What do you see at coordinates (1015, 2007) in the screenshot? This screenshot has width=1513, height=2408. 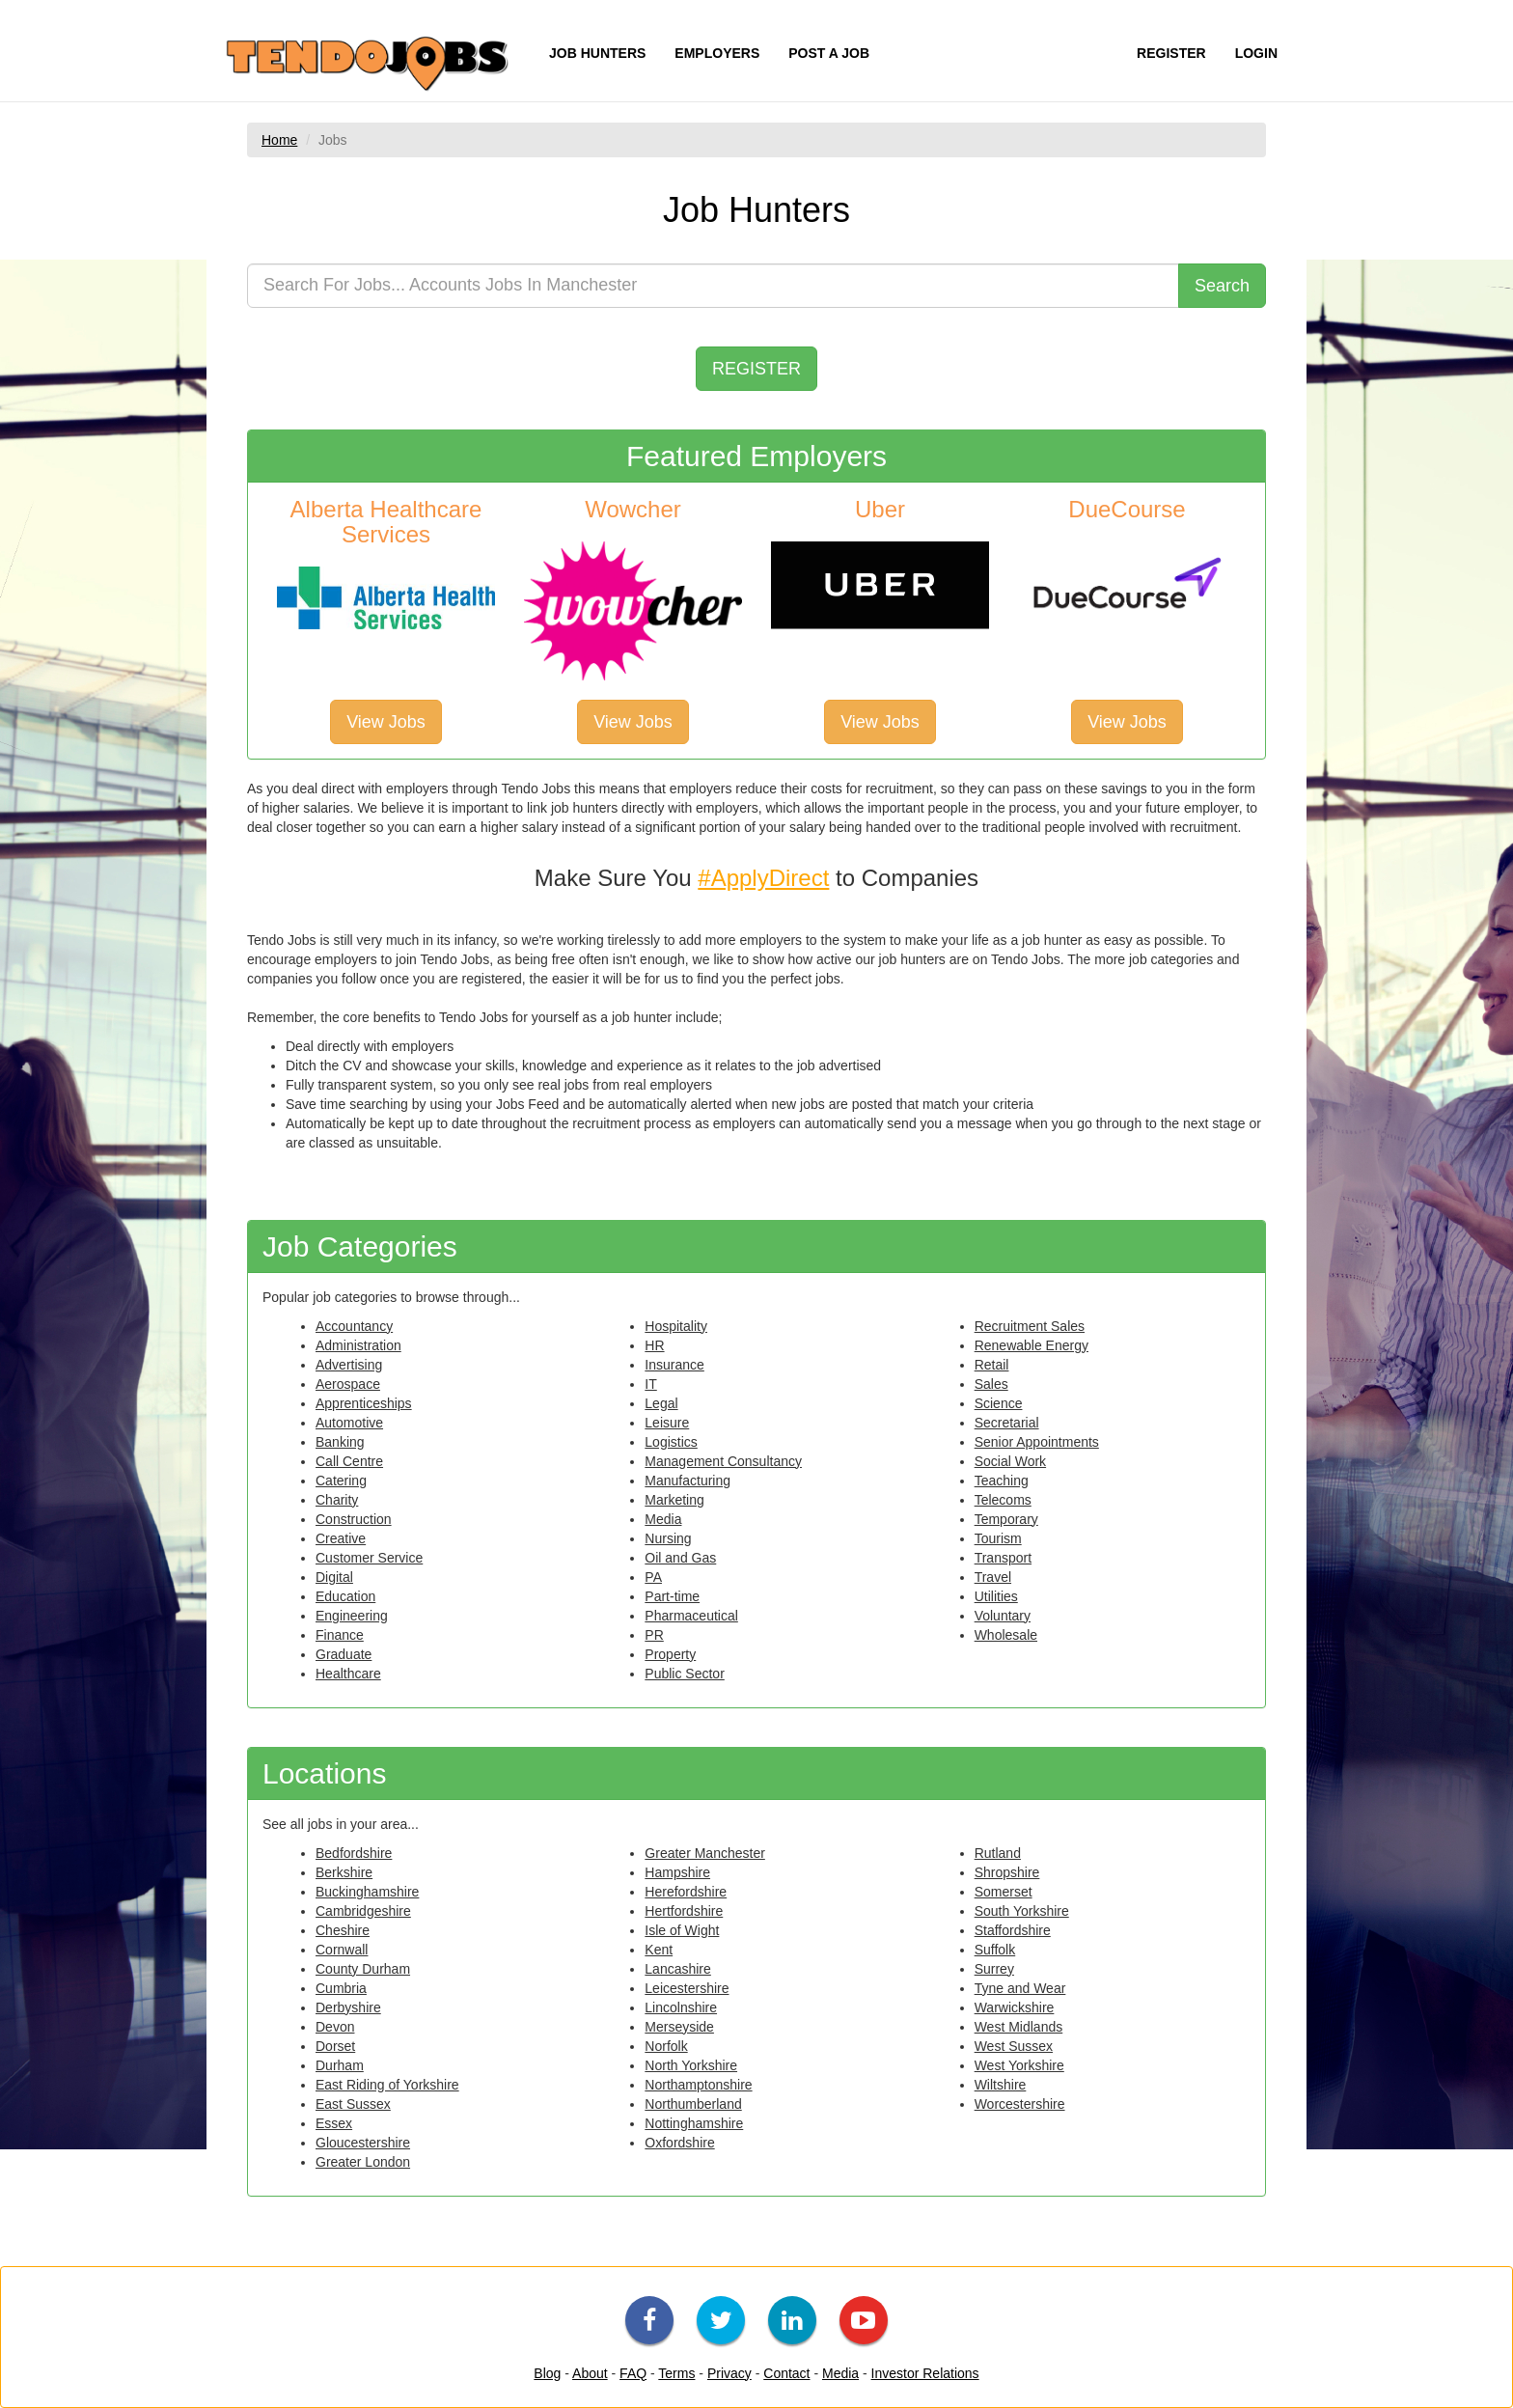 I see `Warwickshire` at bounding box center [1015, 2007].